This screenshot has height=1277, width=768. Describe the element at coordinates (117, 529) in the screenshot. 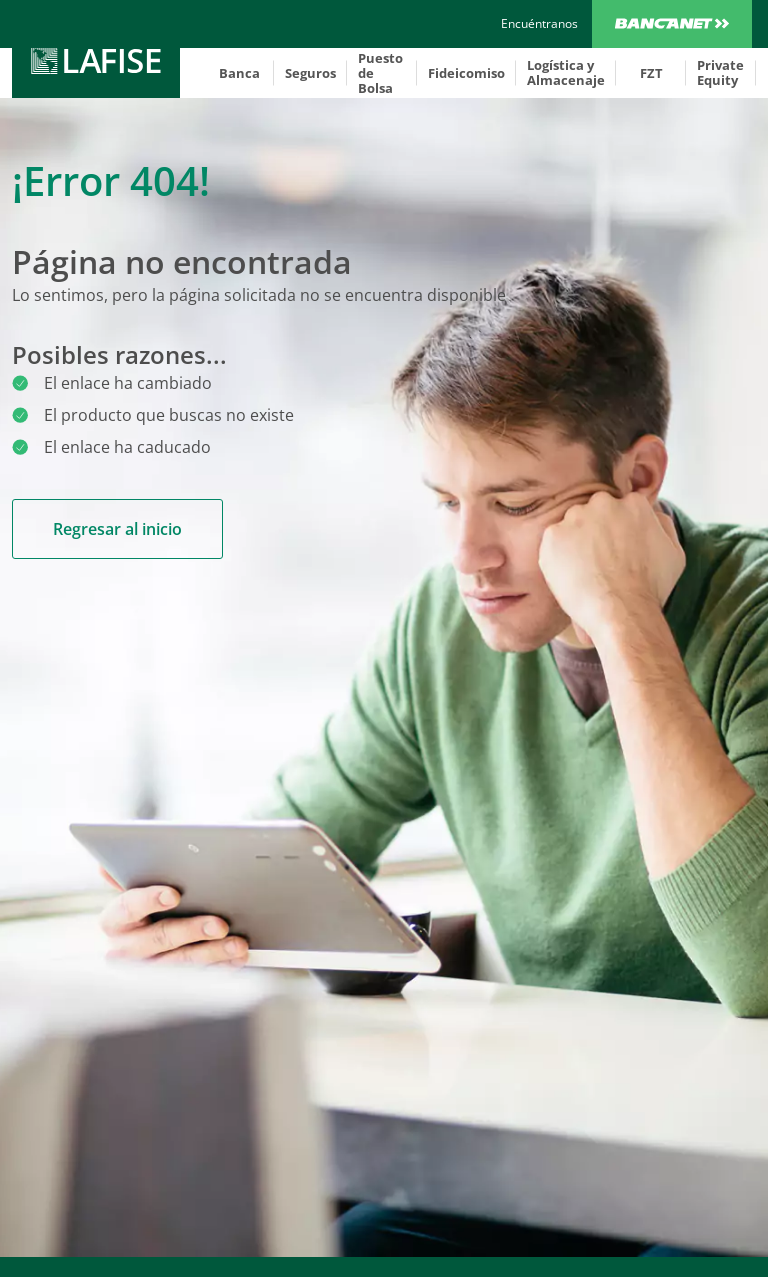

I see `Regresar al inicio` at that location.